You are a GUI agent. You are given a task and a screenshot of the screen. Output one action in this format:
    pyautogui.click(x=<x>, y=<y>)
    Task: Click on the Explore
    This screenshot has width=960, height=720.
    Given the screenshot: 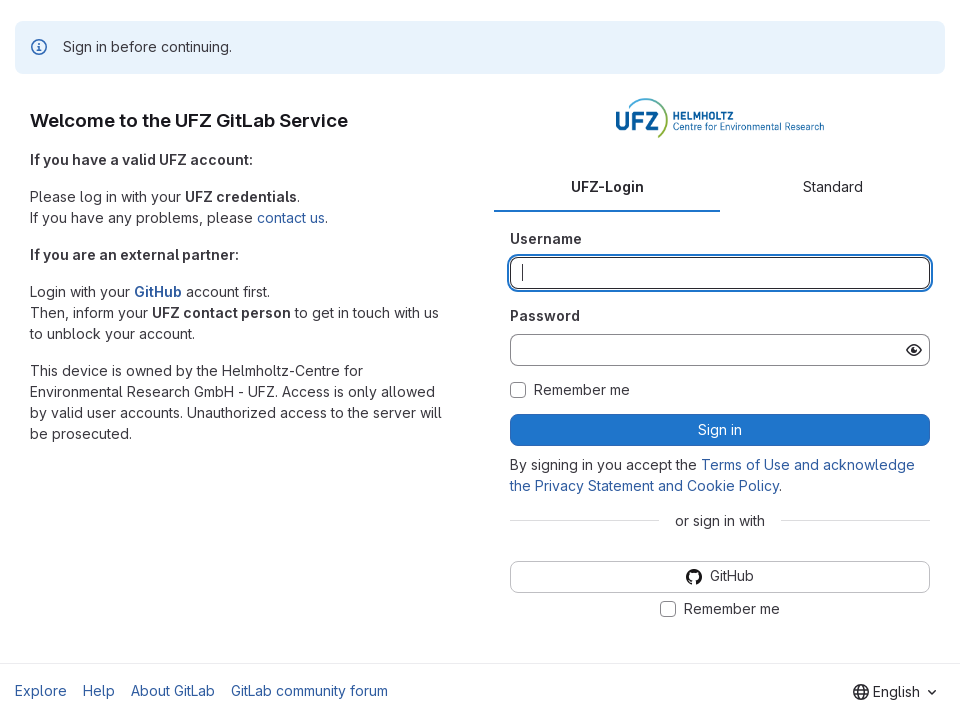 What is the action you would take?
    pyautogui.click(x=41, y=690)
    